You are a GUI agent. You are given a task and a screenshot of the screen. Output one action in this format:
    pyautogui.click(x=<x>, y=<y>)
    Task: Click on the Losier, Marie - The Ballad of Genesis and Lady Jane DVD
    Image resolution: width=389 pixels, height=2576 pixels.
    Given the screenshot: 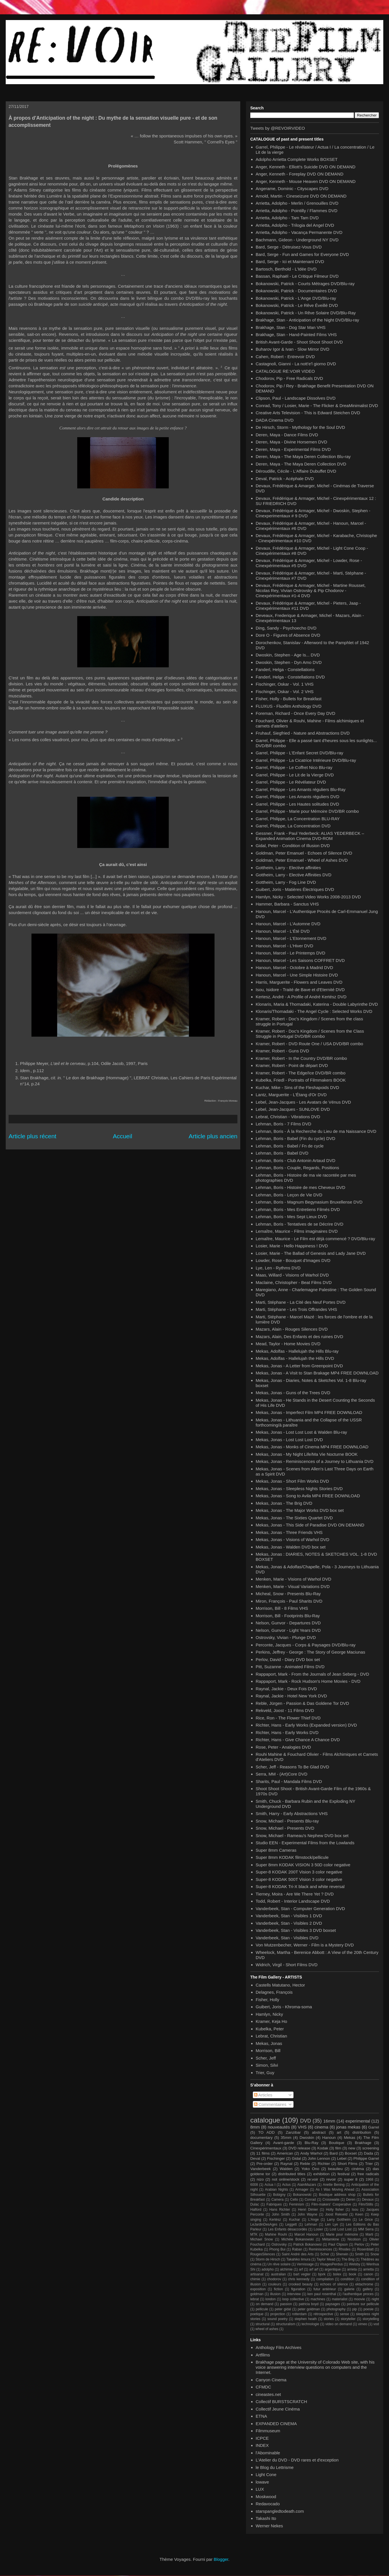 What is the action you would take?
    pyautogui.click(x=311, y=1253)
    